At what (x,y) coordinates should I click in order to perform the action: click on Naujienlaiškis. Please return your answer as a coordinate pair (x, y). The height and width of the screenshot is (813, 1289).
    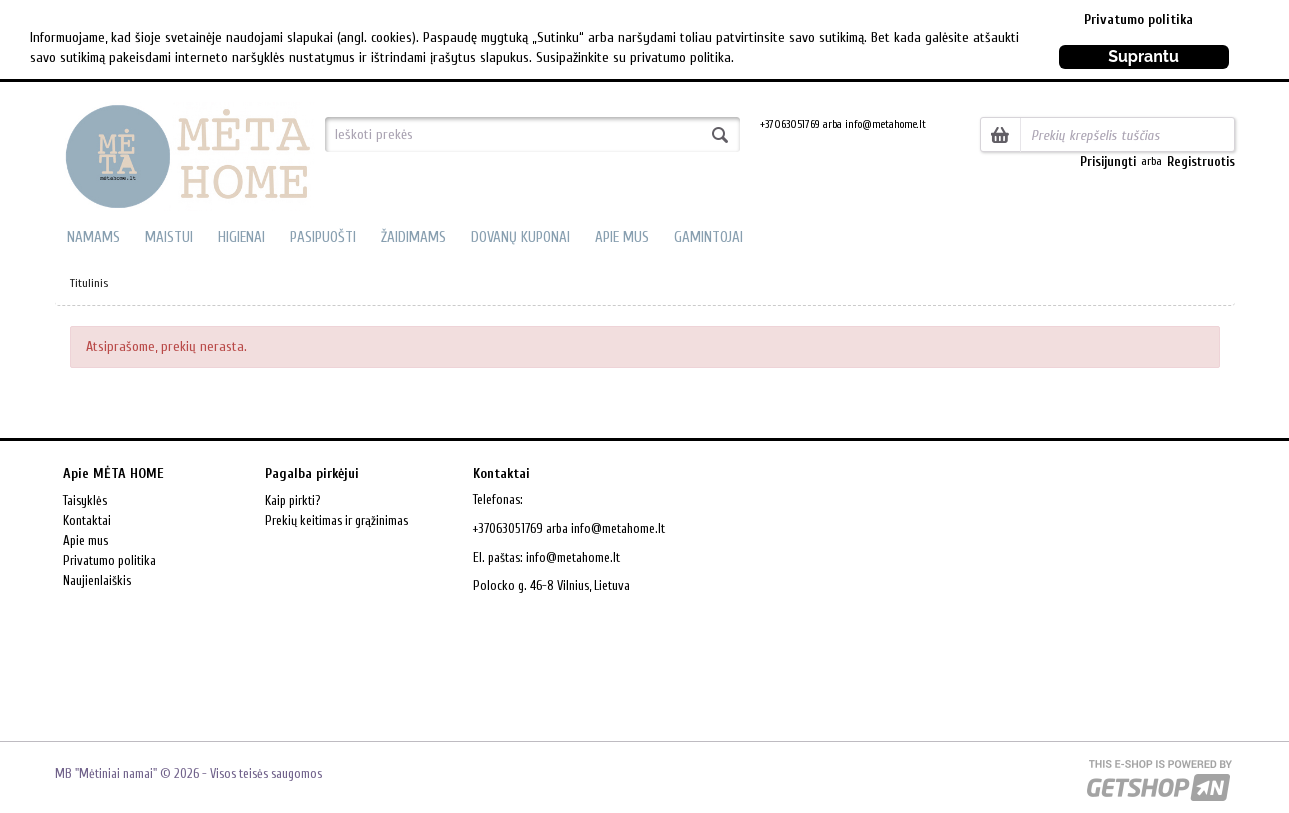
    Looking at the image, I should click on (97, 580).